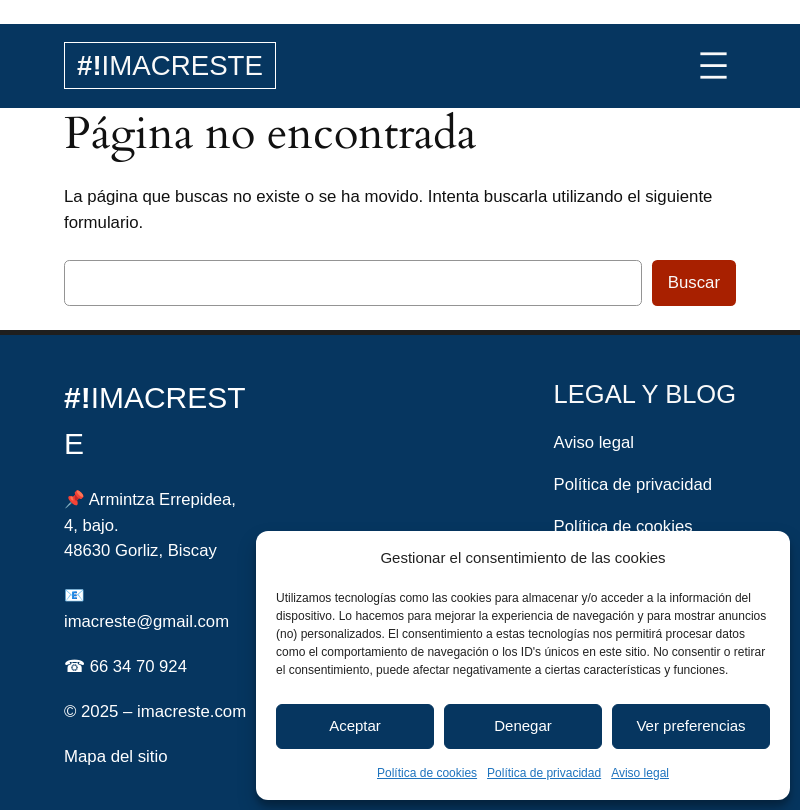 This screenshot has height=810, width=800. Describe the element at coordinates (544, 773) in the screenshot. I see `Política de privacidad` at that location.